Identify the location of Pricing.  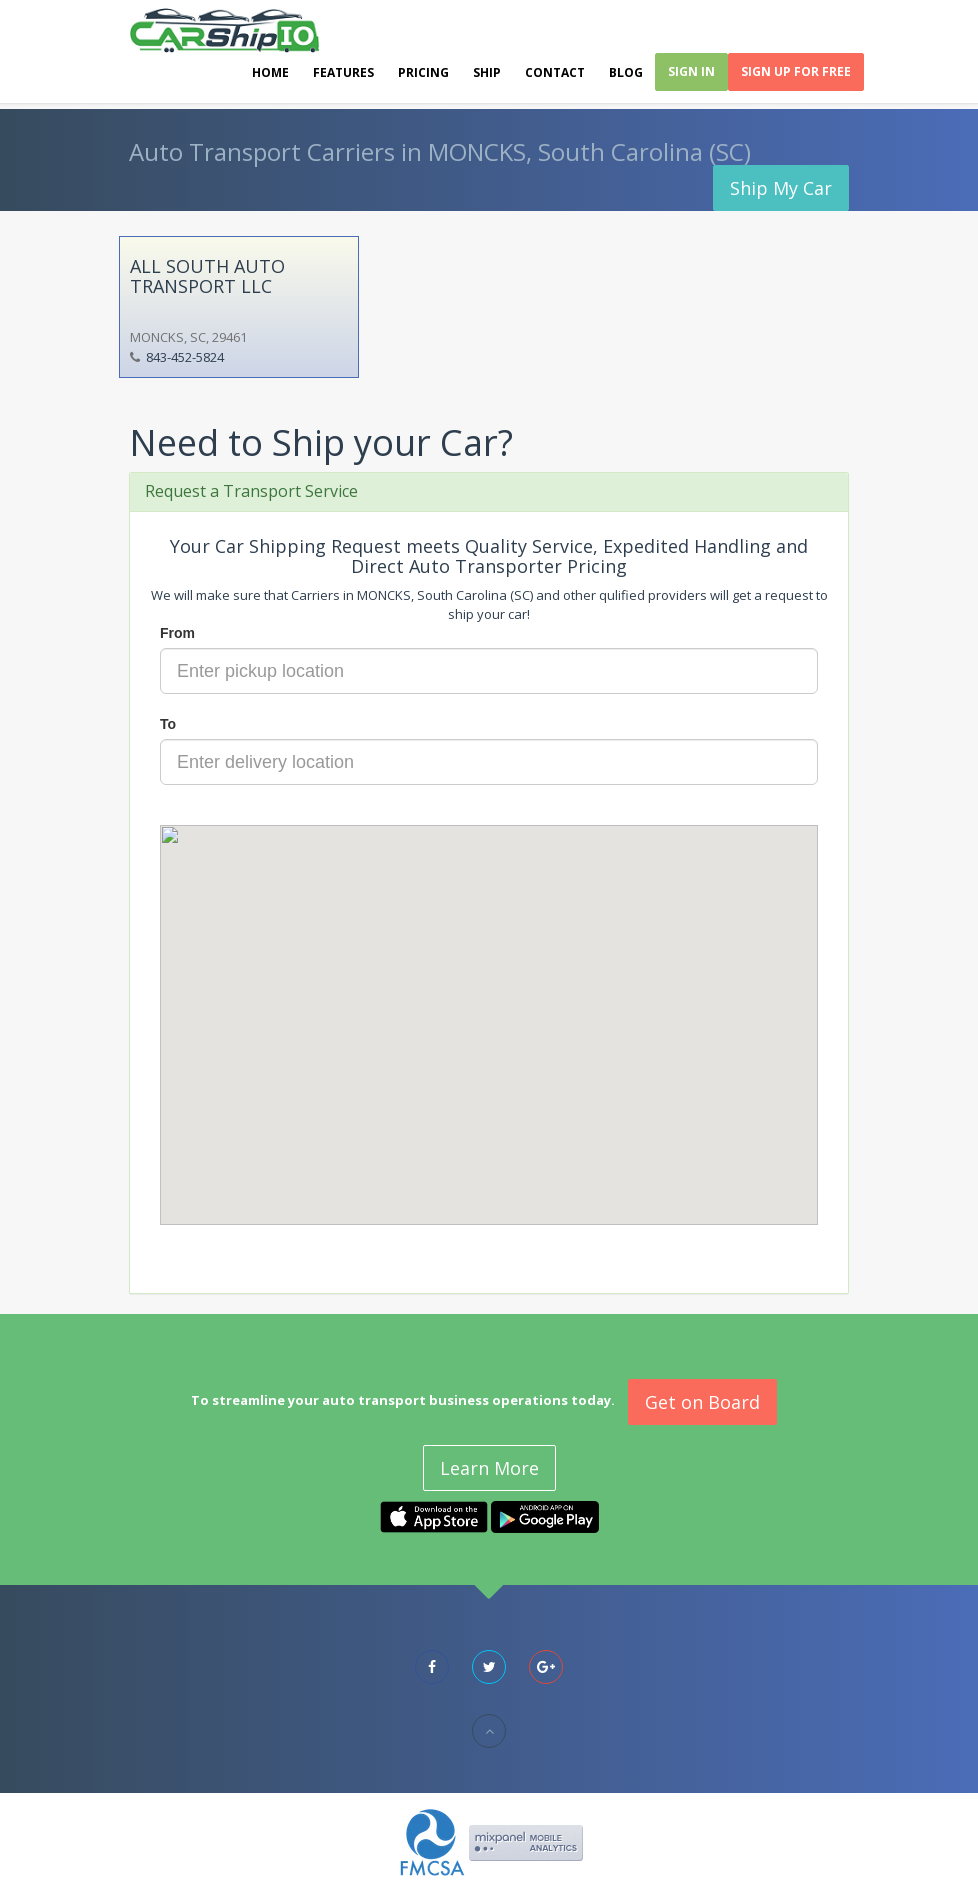
(423, 72).